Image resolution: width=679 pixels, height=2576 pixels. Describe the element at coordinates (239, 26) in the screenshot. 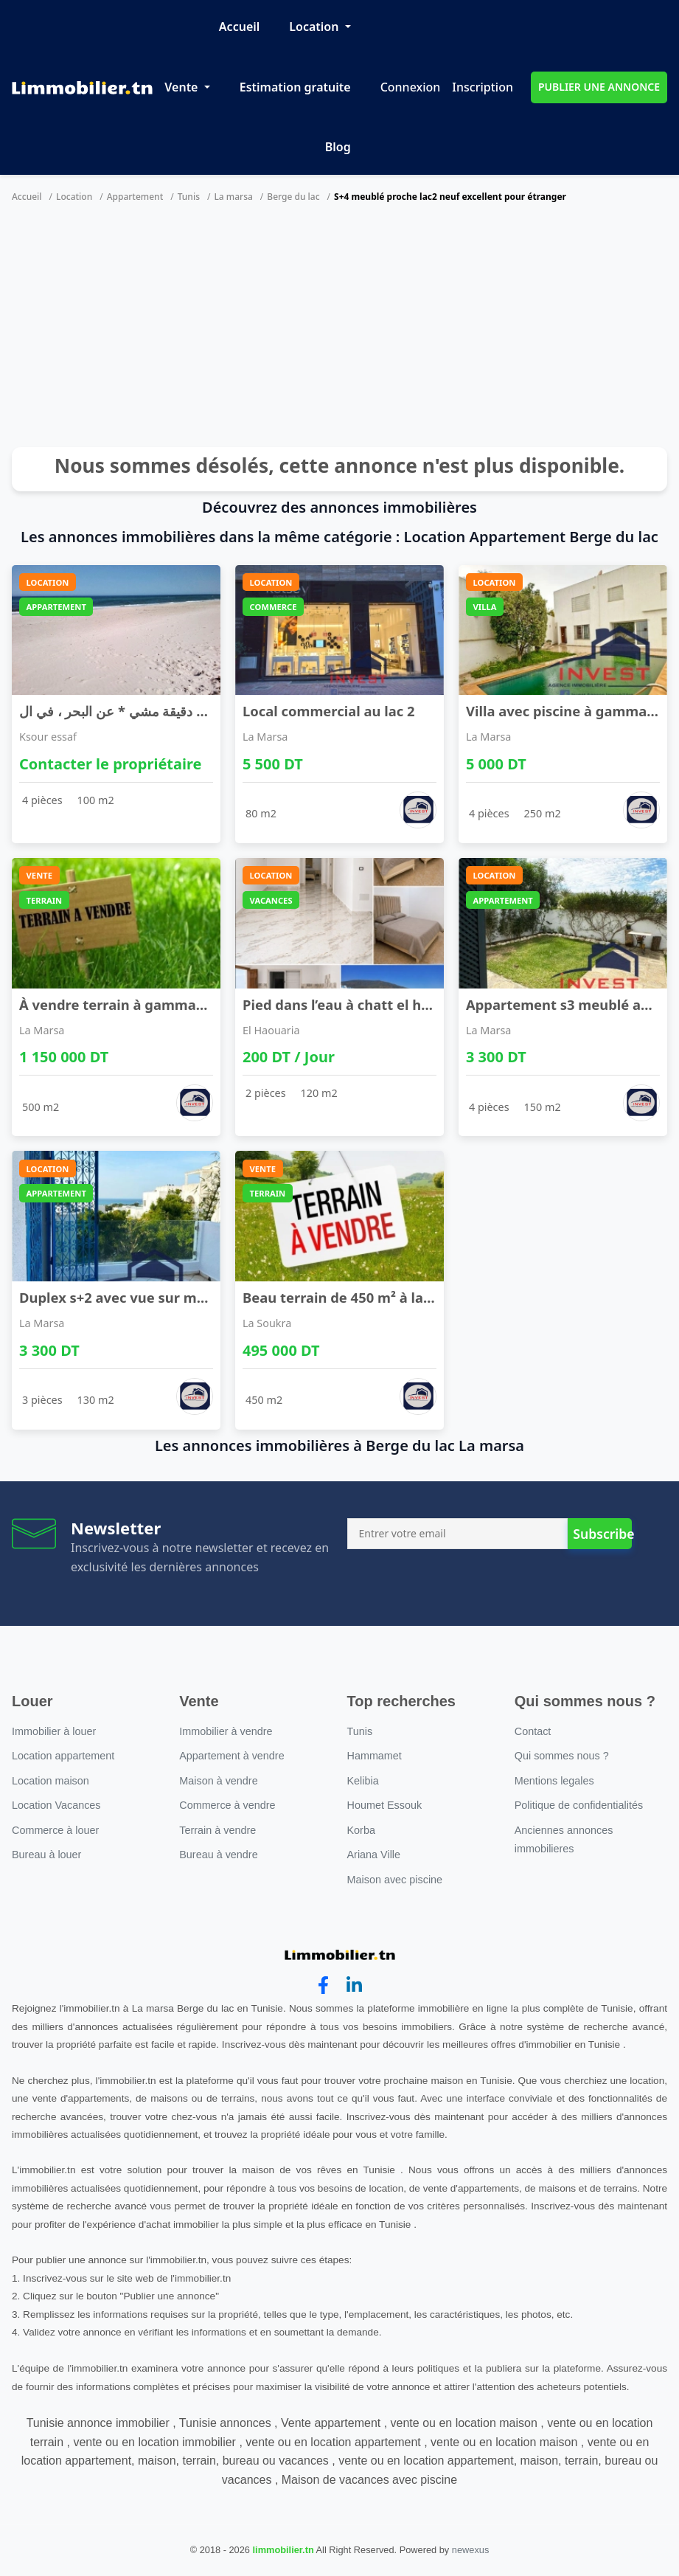

I see `Accueil` at that location.